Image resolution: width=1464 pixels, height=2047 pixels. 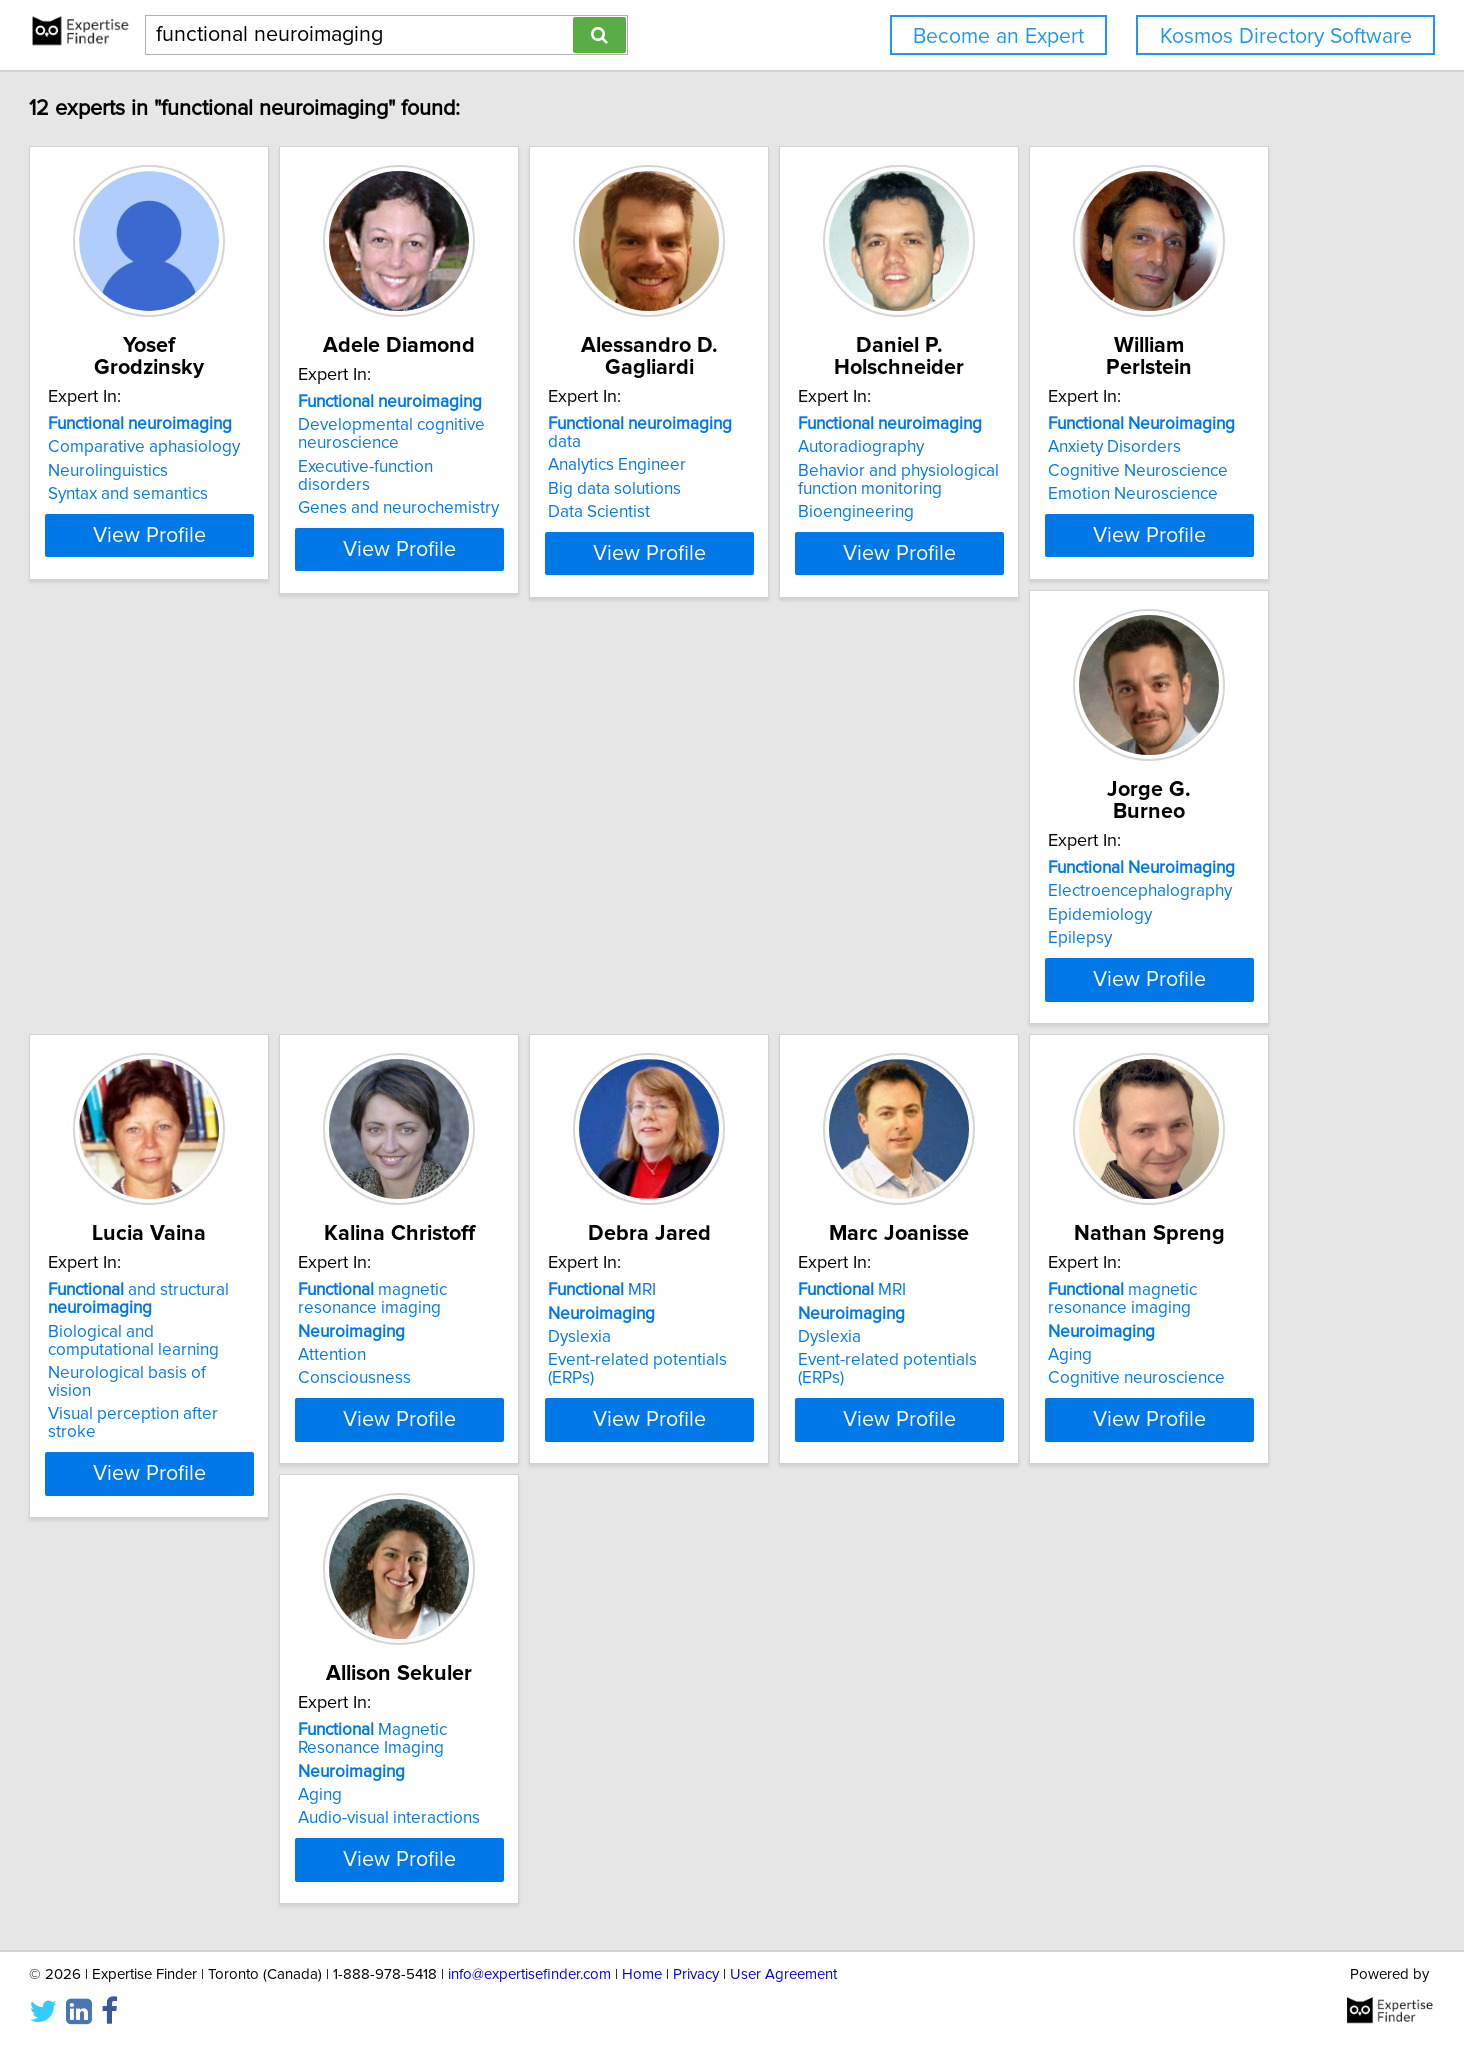 What do you see at coordinates (1107, 992) in the screenshot?
I see `Consciousness` at bounding box center [1107, 992].